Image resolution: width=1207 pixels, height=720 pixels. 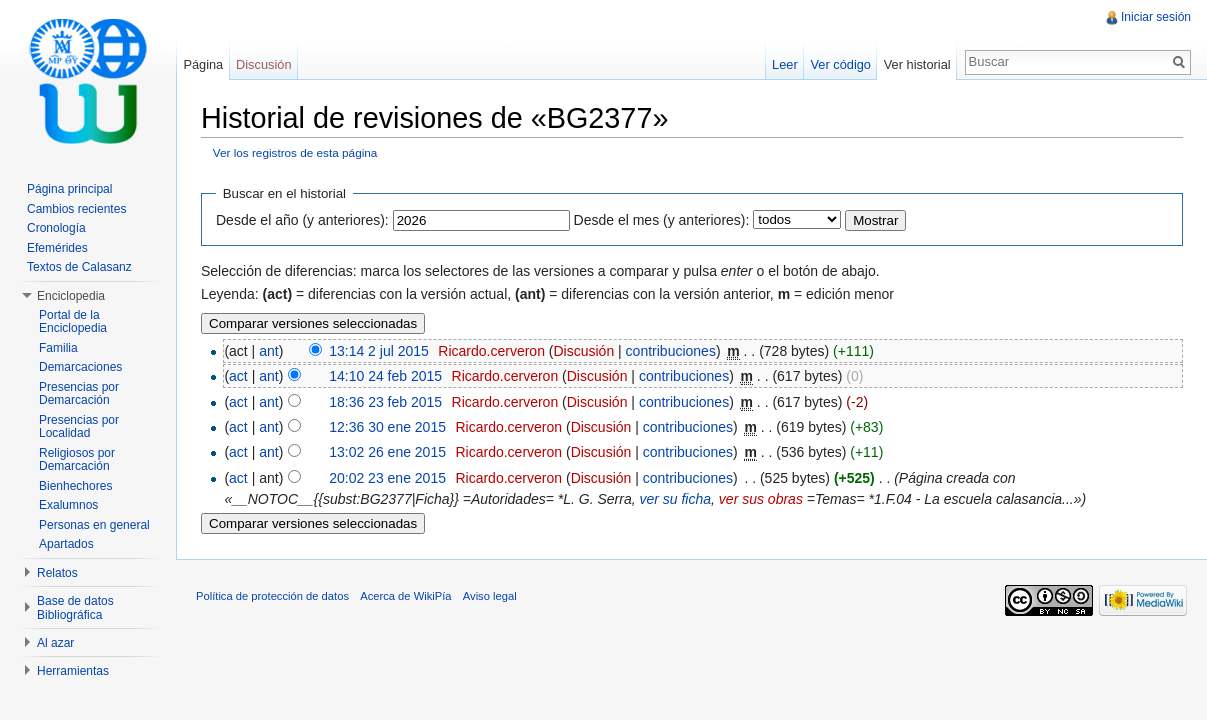 I want to click on Leer, so click(x=785, y=64).